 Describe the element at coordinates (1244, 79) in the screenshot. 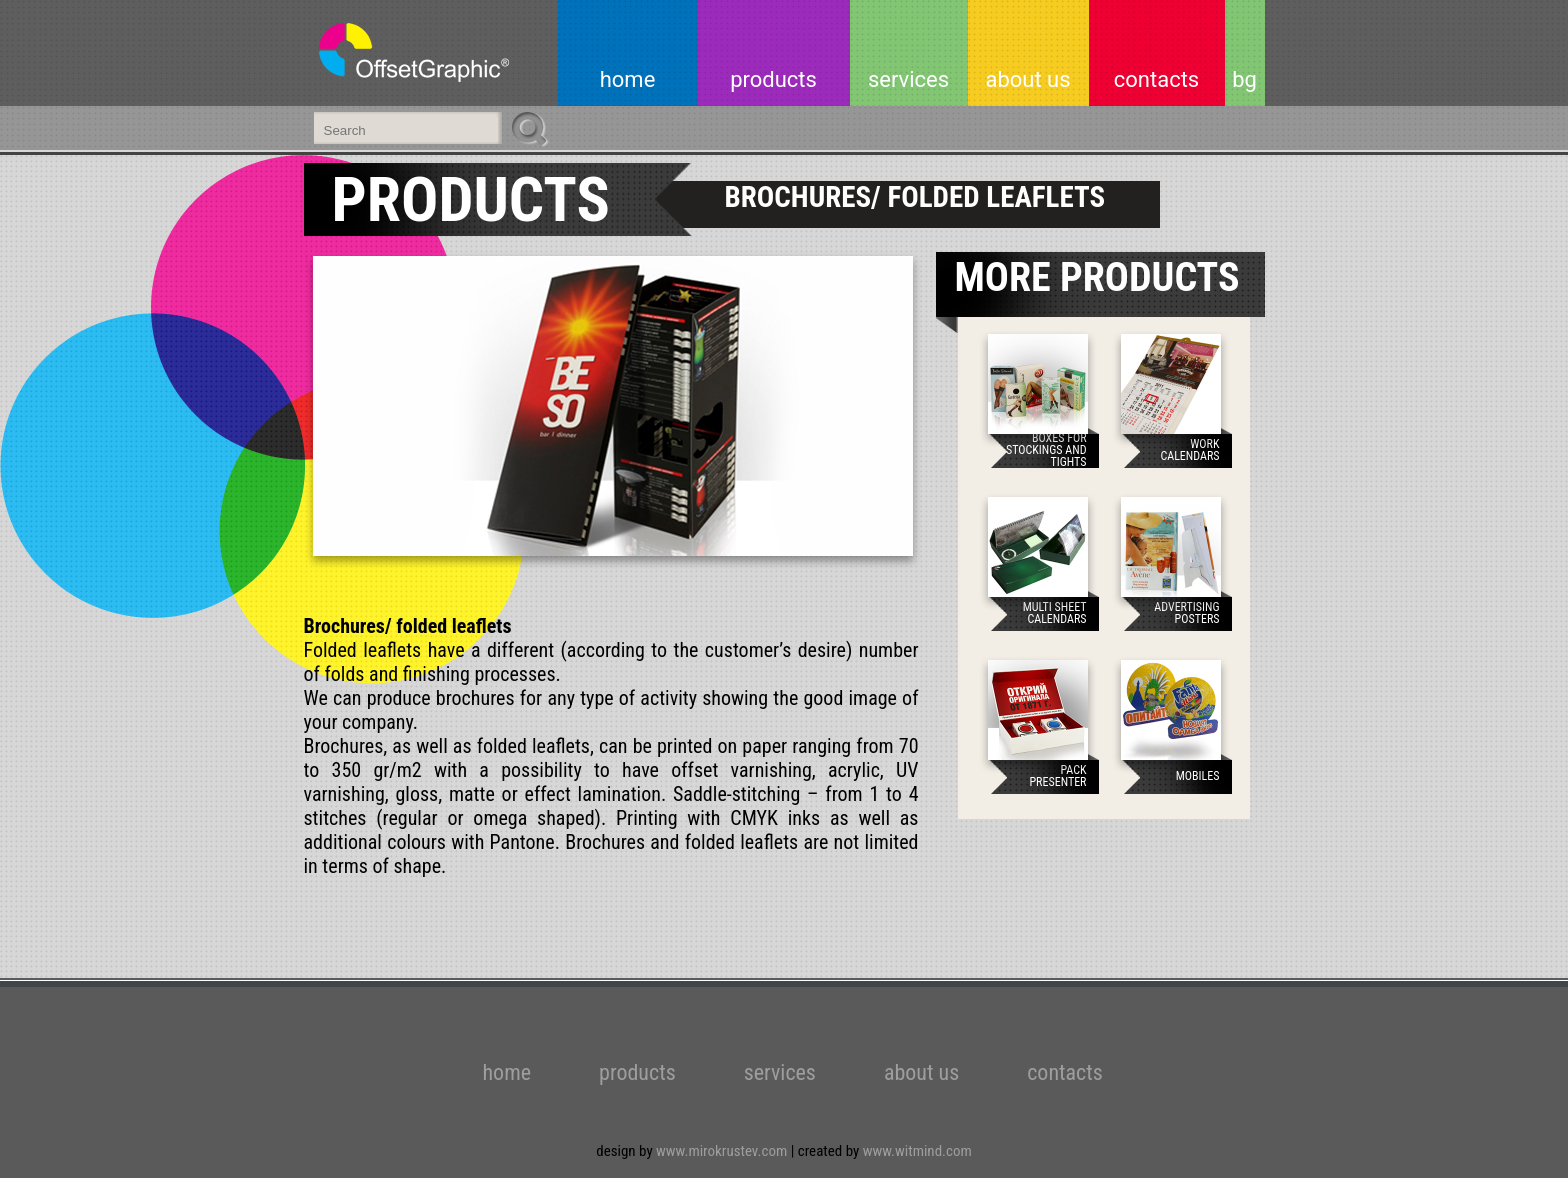

I see `bg` at that location.